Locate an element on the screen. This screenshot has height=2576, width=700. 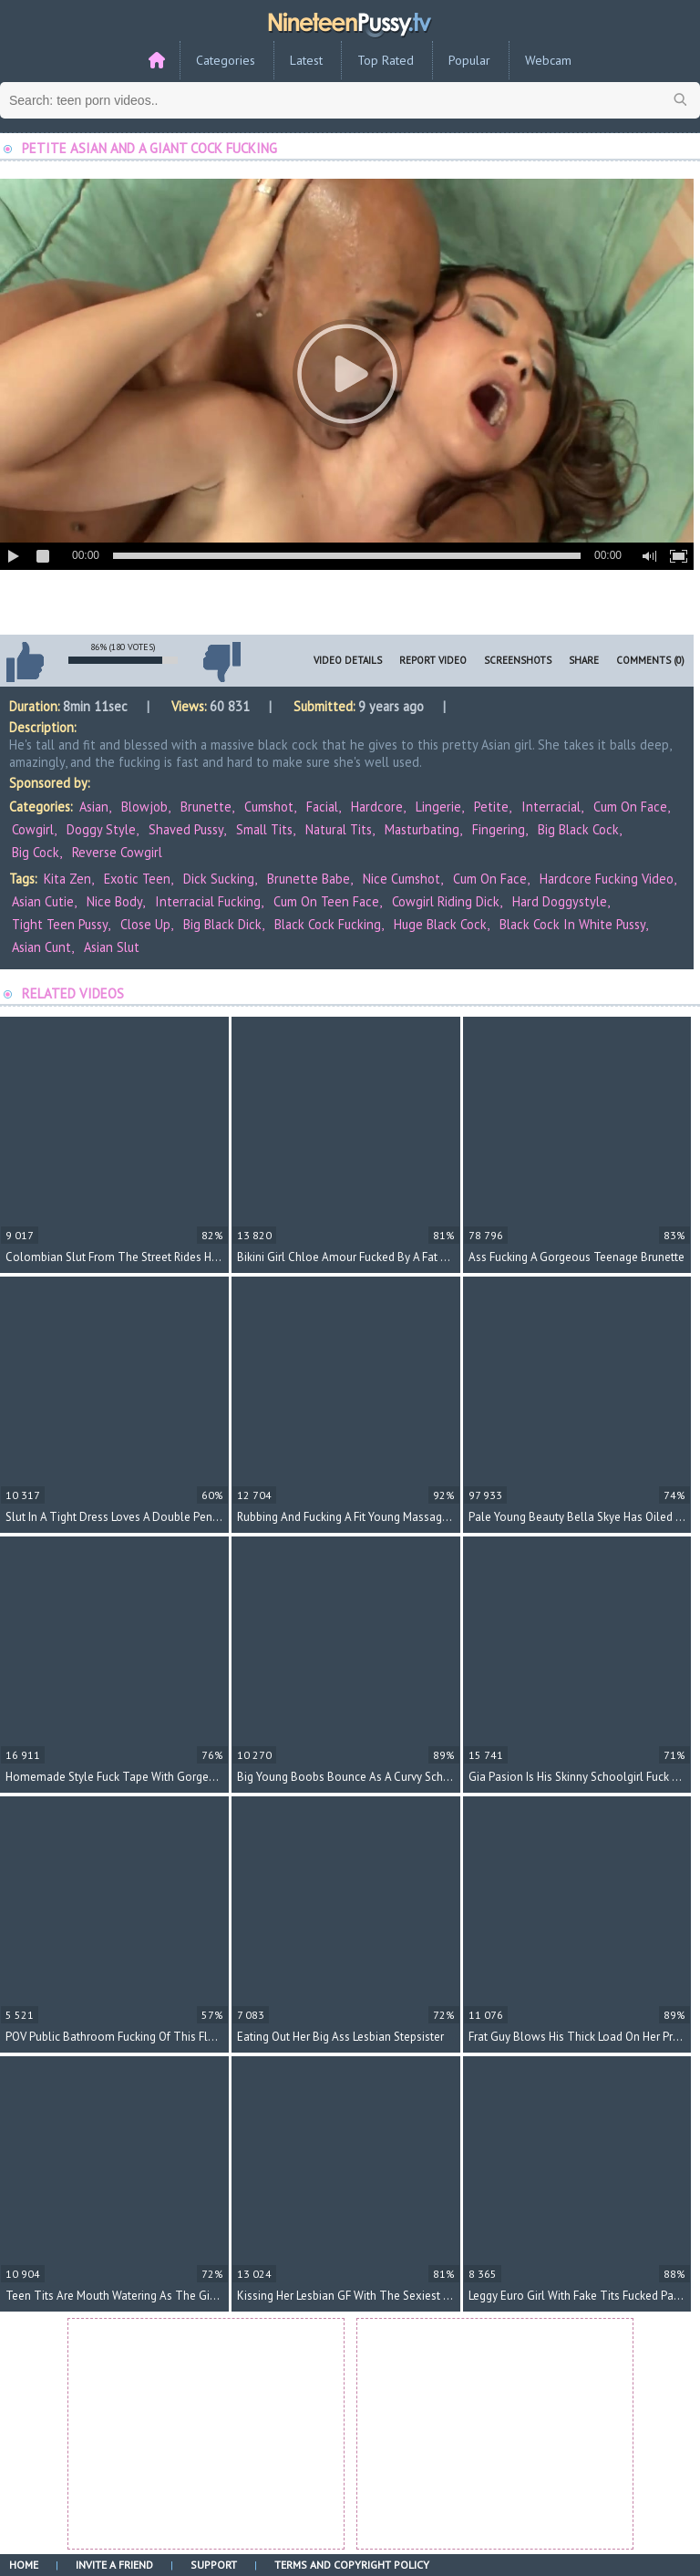
dick sucking is located at coordinates (218, 878).